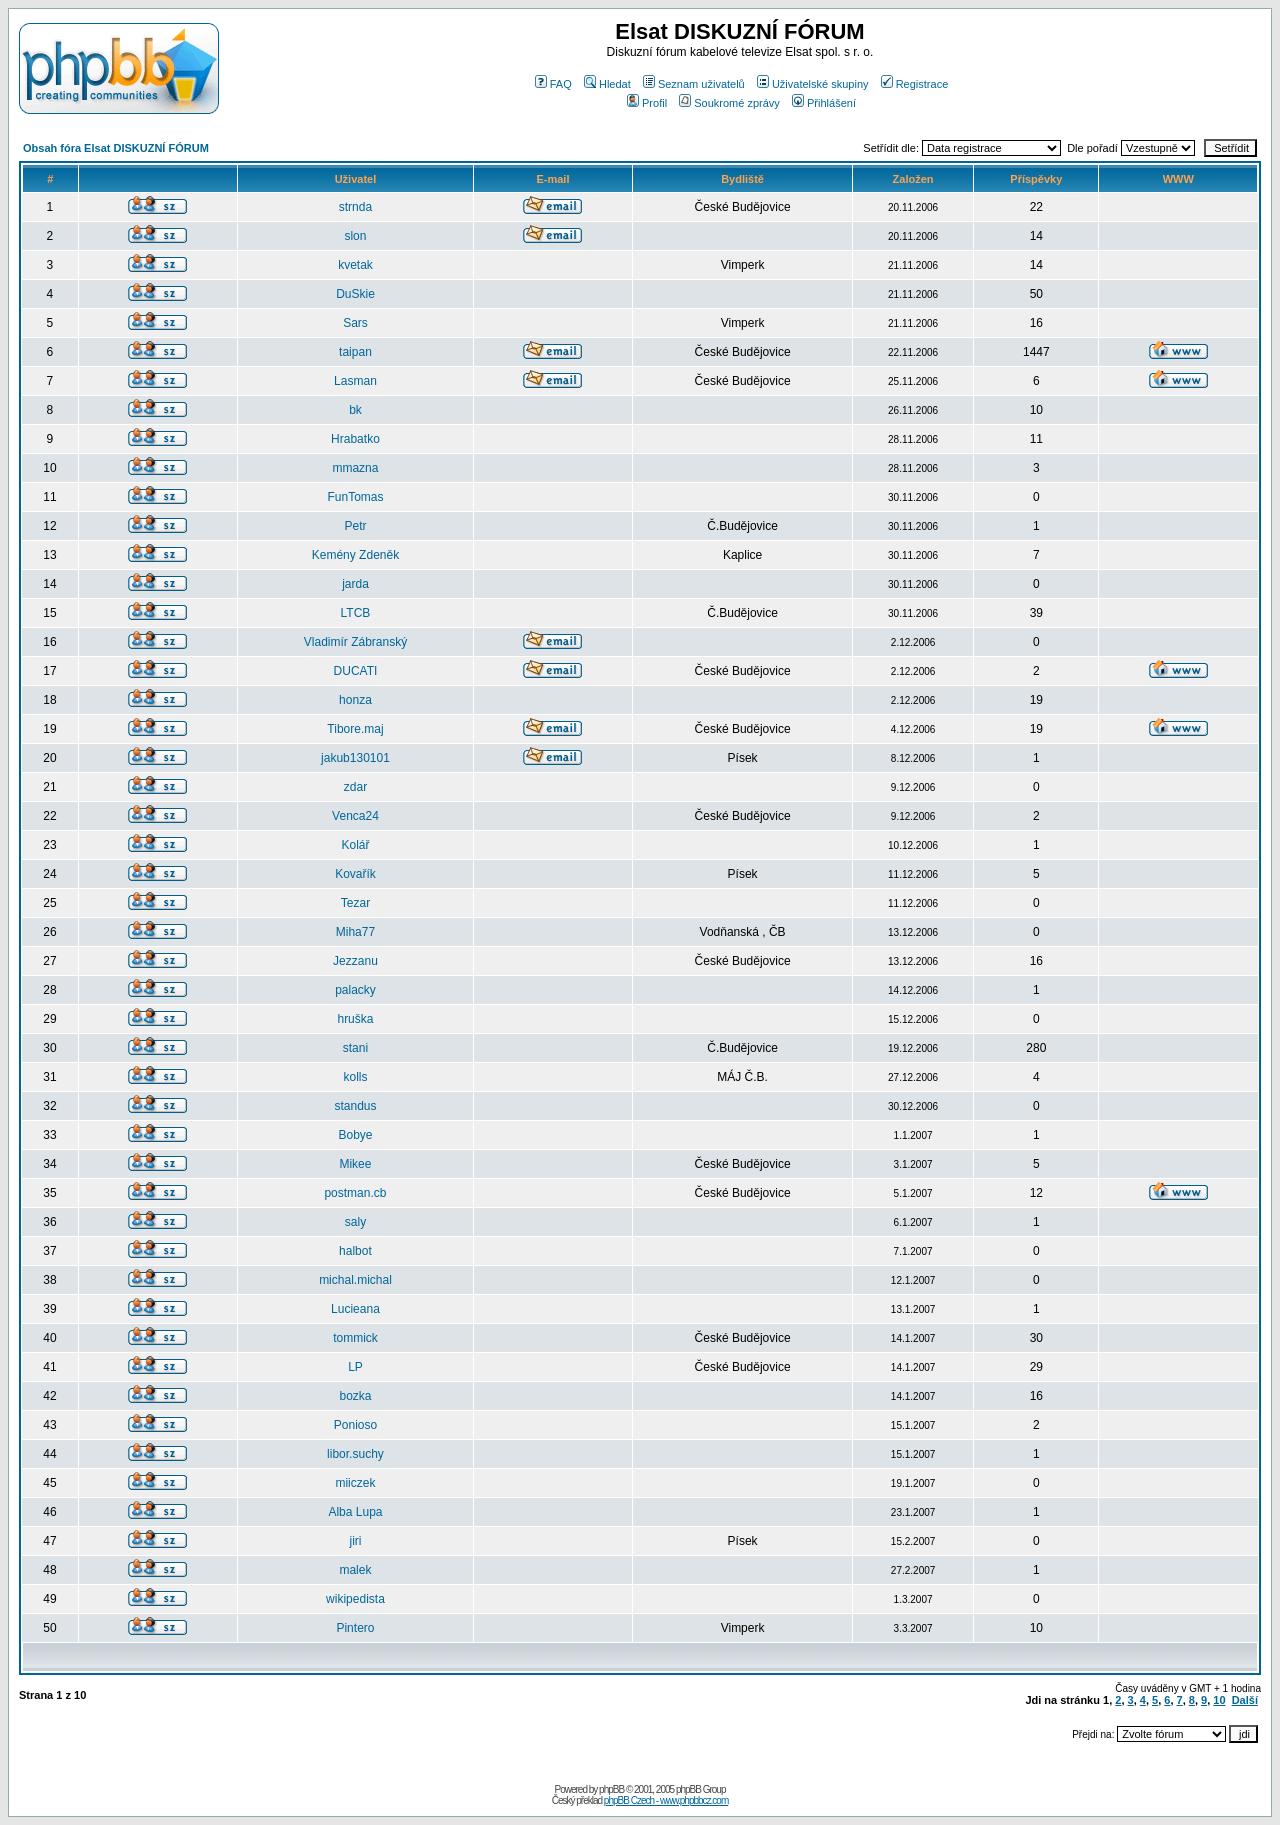 The image size is (1280, 1825). What do you see at coordinates (355, 845) in the screenshot?
I see `Kolář` at bounding box center [355, 845].